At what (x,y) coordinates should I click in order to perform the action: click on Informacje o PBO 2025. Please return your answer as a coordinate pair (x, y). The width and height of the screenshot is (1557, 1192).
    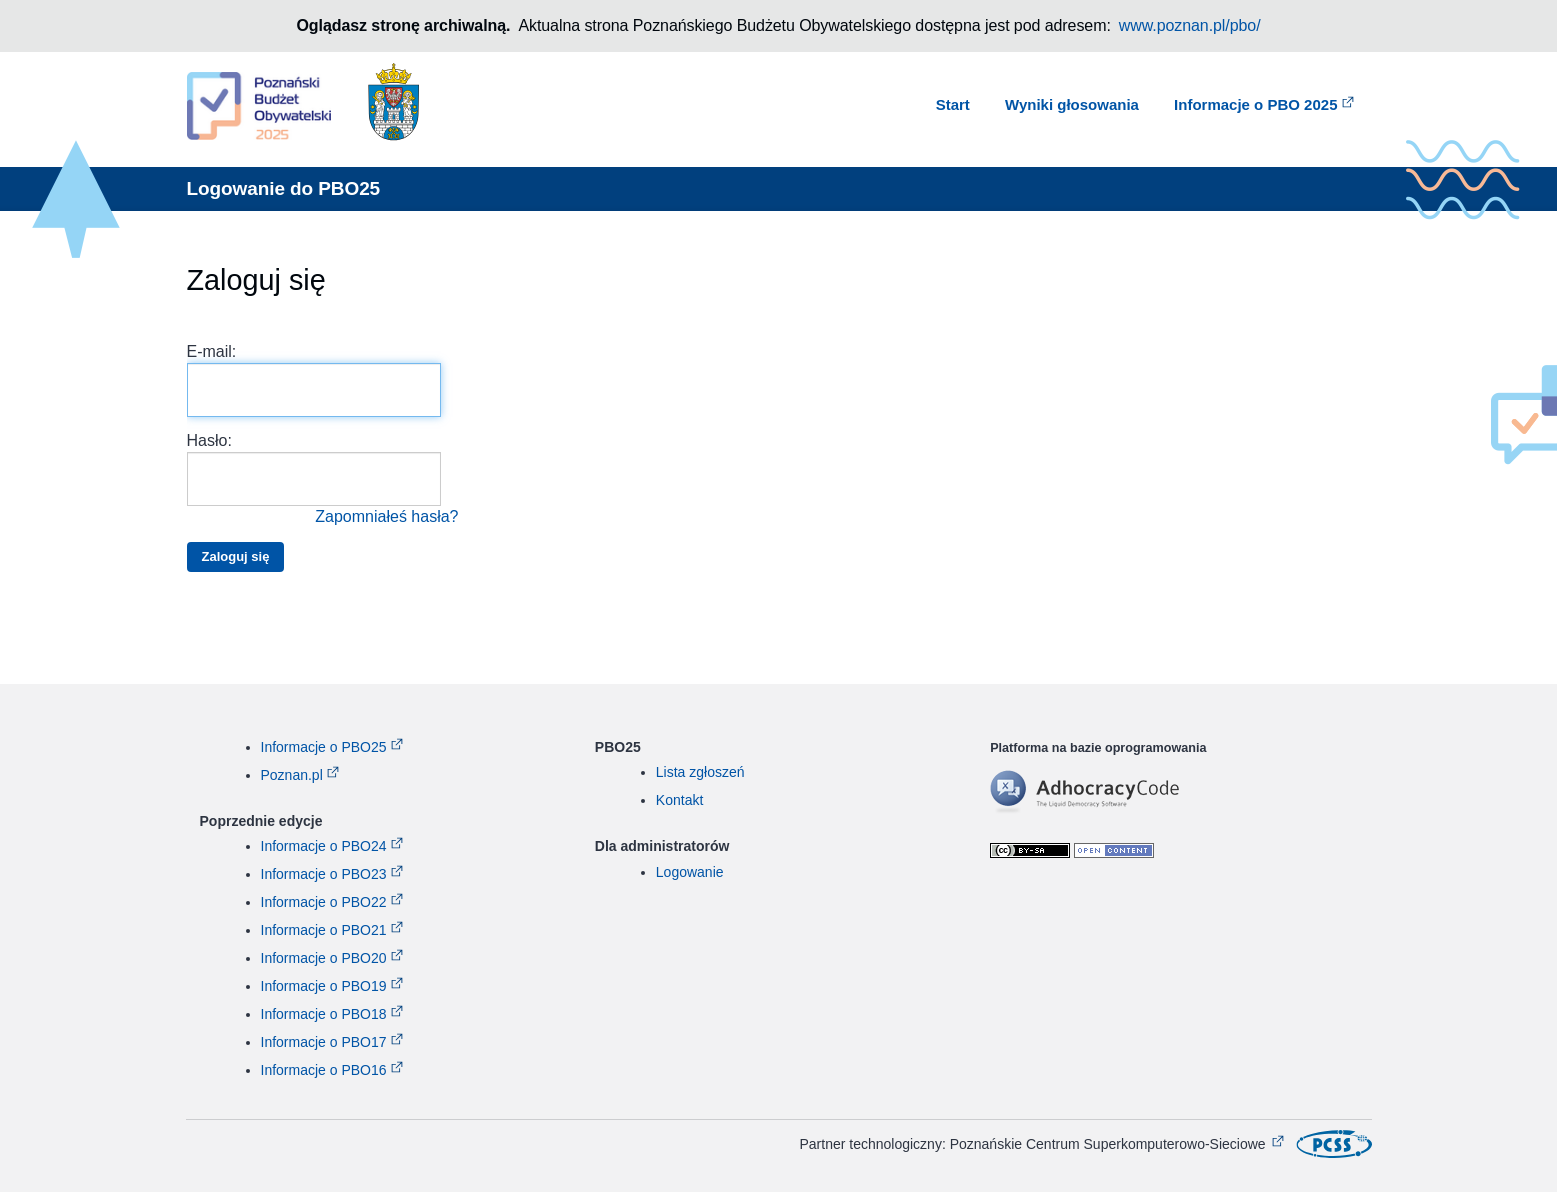
    Looking at the image, I should click on (1255, 104).